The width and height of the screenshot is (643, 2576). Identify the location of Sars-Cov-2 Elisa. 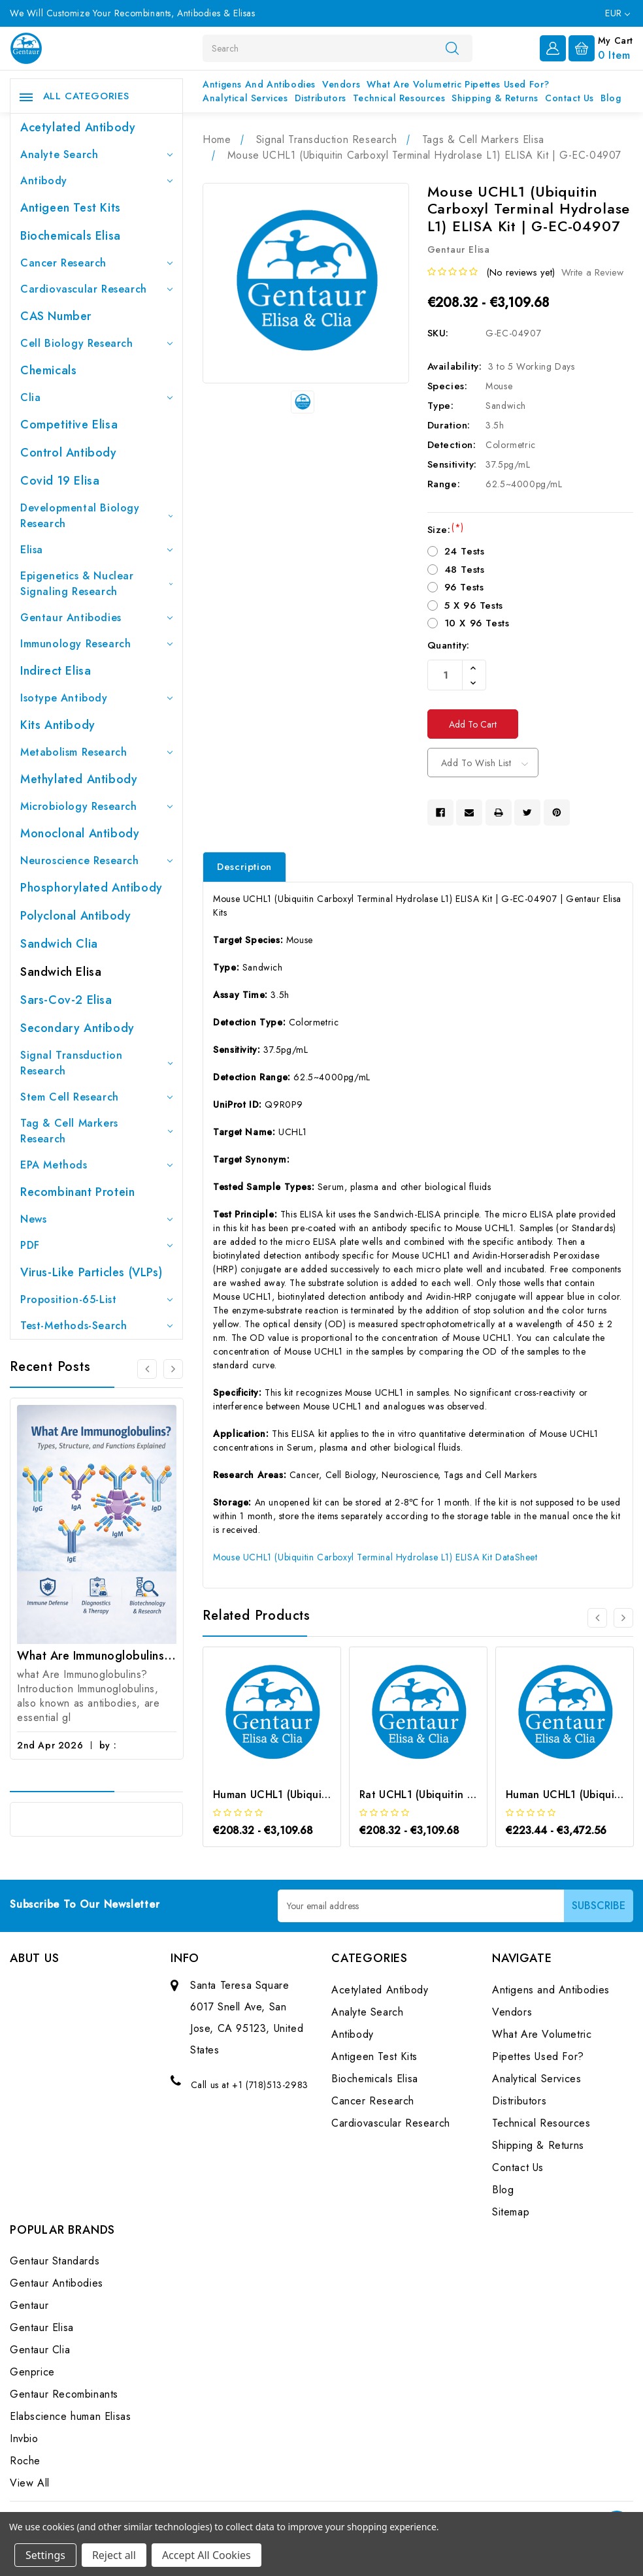
(66, 999).